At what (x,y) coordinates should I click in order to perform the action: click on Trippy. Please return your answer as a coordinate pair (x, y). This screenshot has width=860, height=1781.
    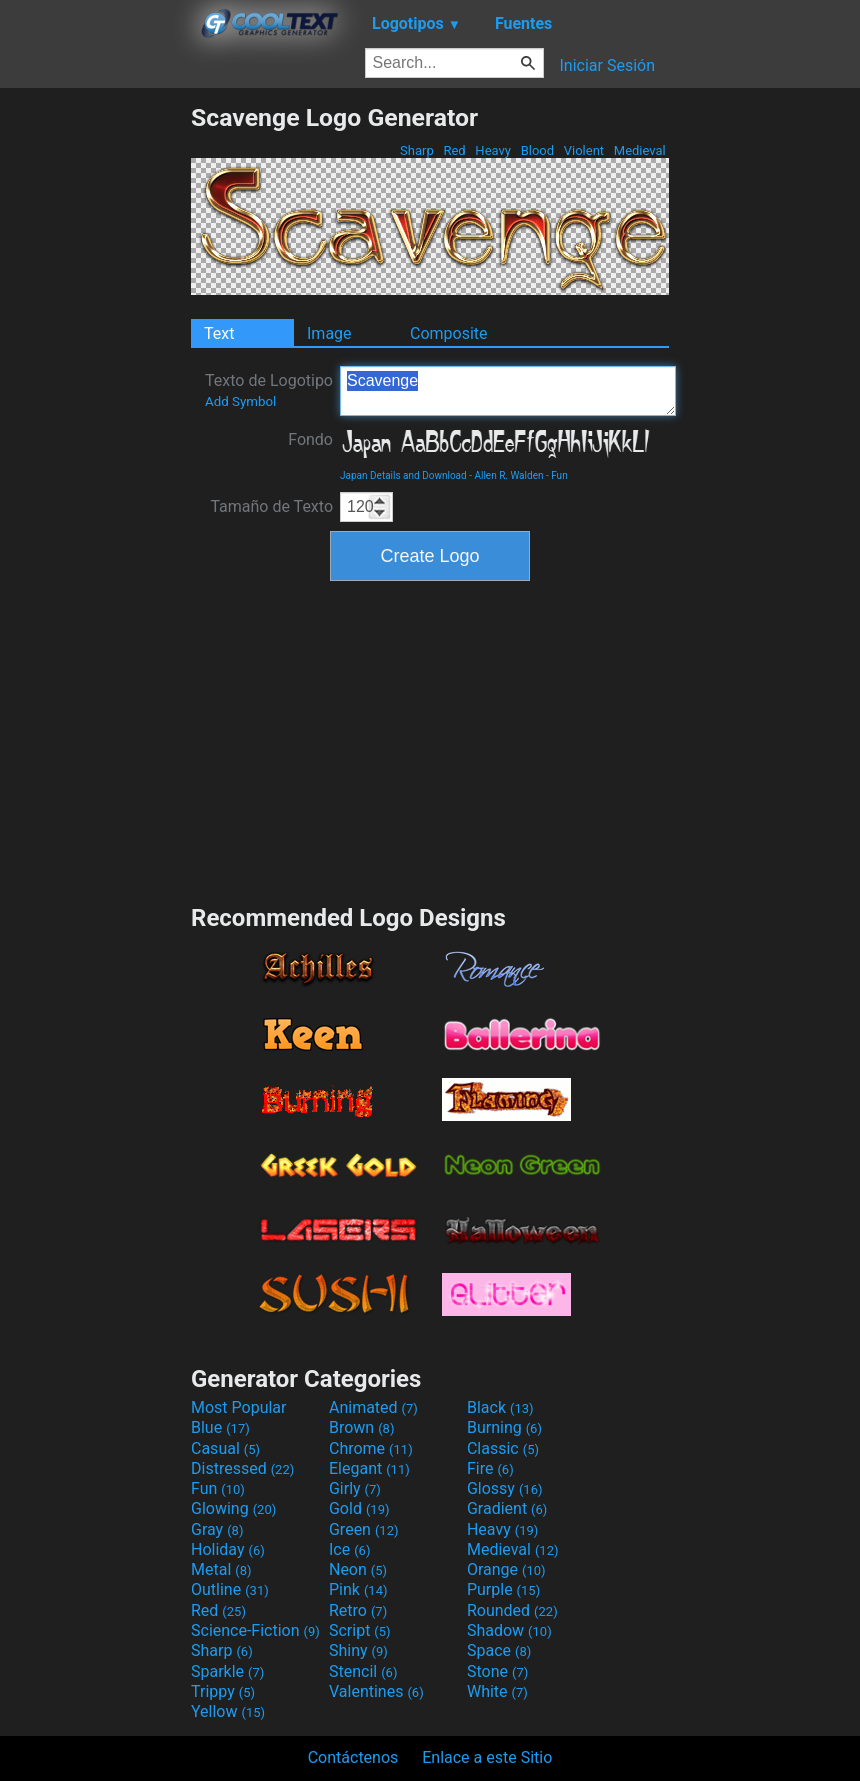
    Looking at the image, I should click on (223, 1691).